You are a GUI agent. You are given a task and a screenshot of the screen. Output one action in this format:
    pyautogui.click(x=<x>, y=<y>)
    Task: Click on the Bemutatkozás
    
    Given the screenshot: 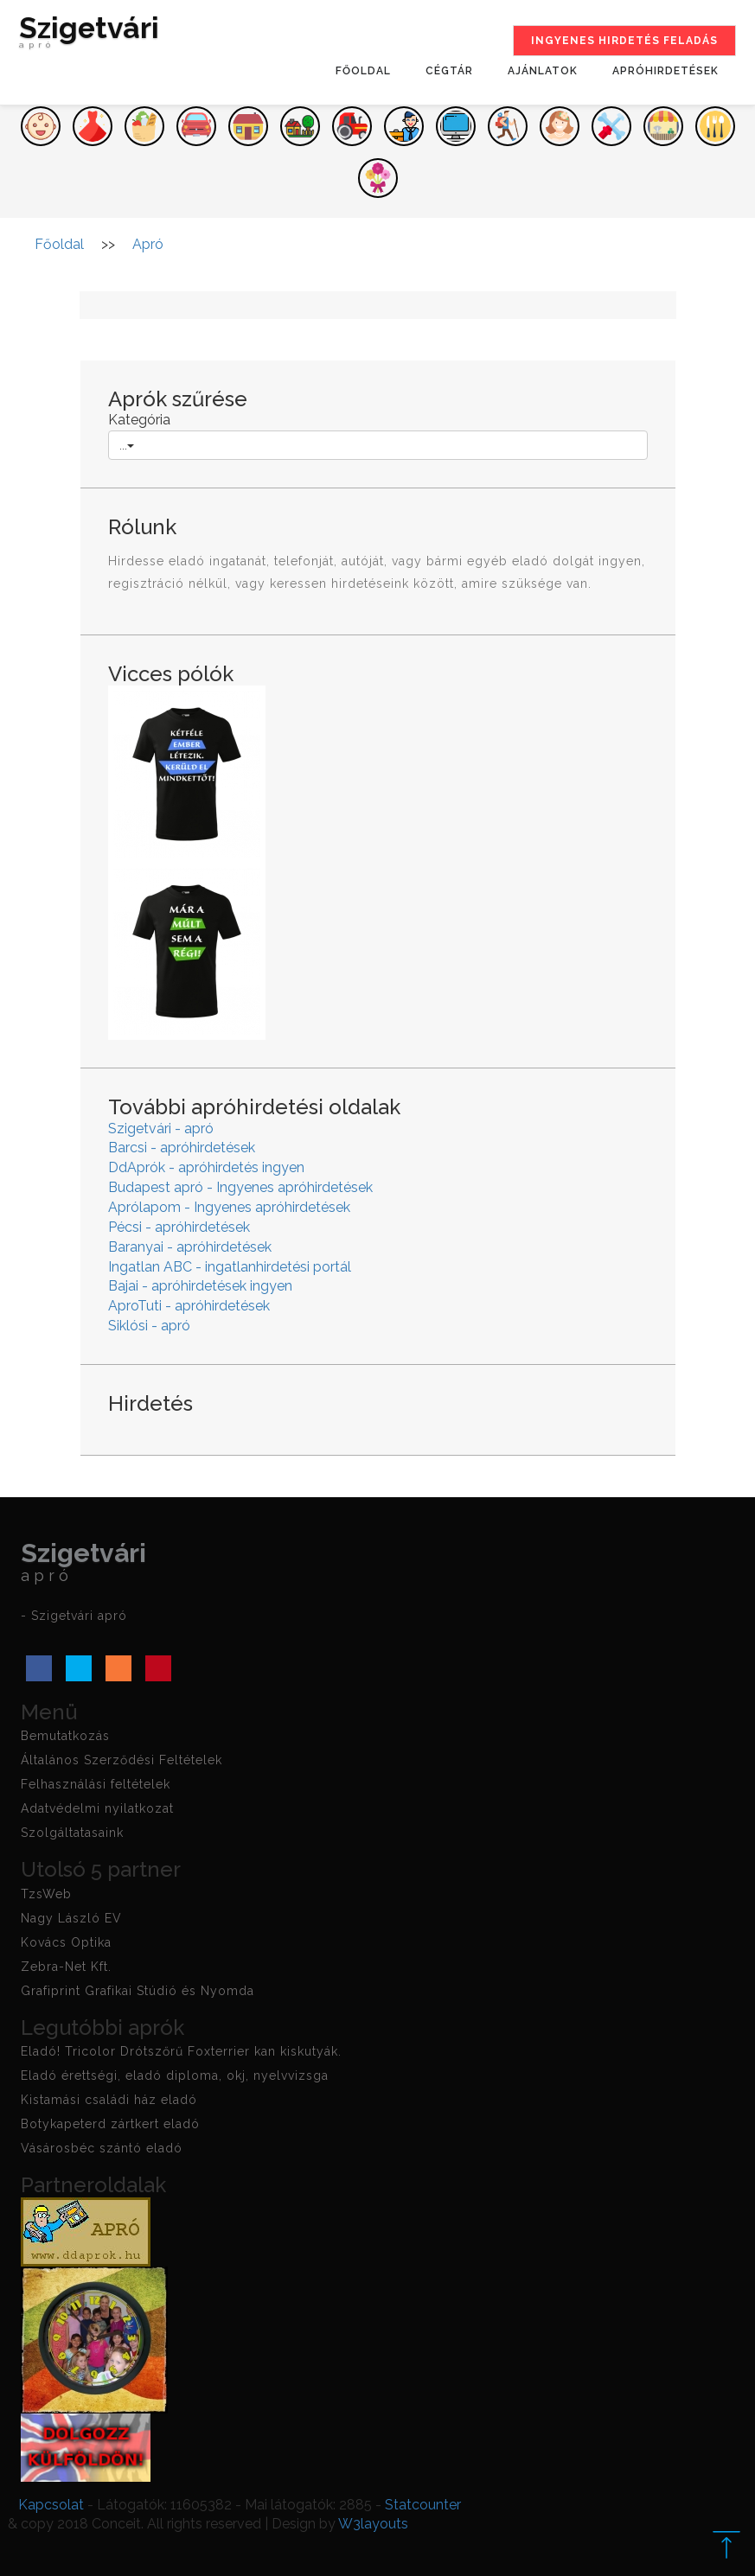 What is the action you would take?
    pyautogui.click(x=65, y=1736)
    